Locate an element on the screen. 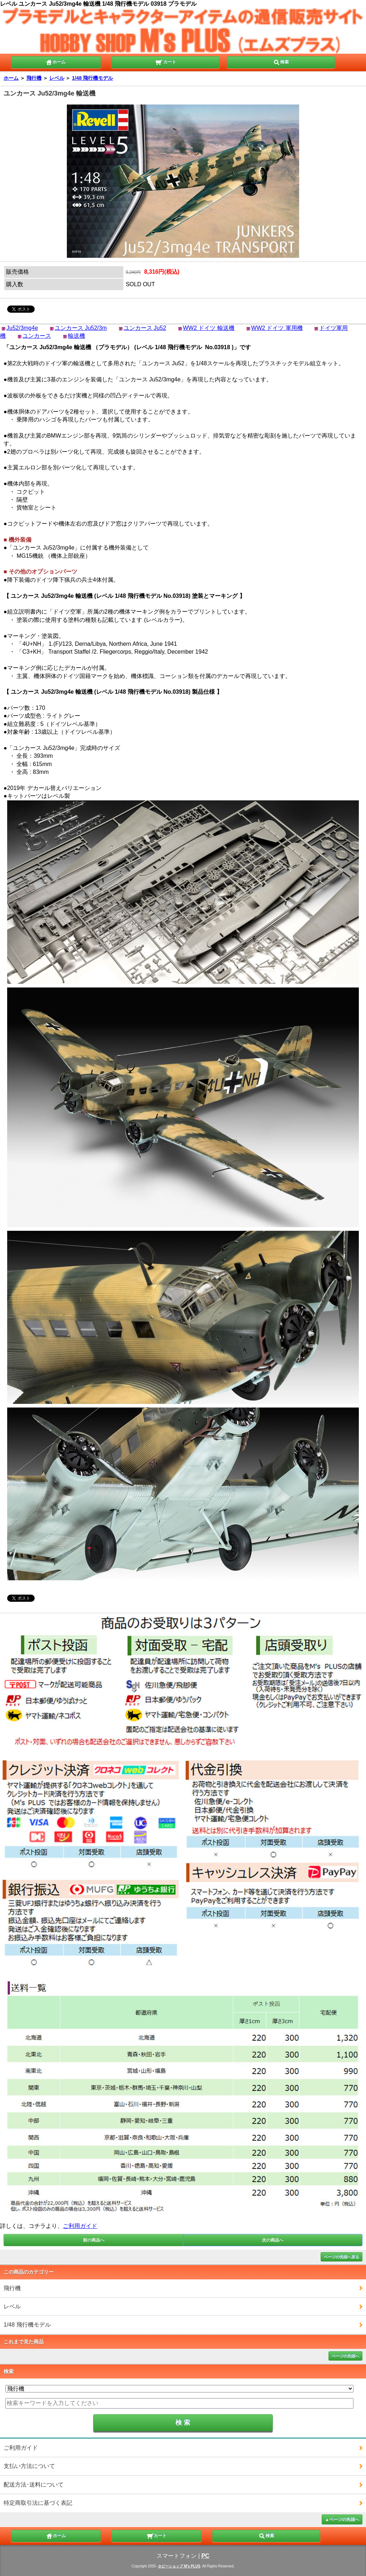 Image resolution: width=366 pixels, height=2576 pixels. 次の商品へ is located at coordinates (272, 2240).